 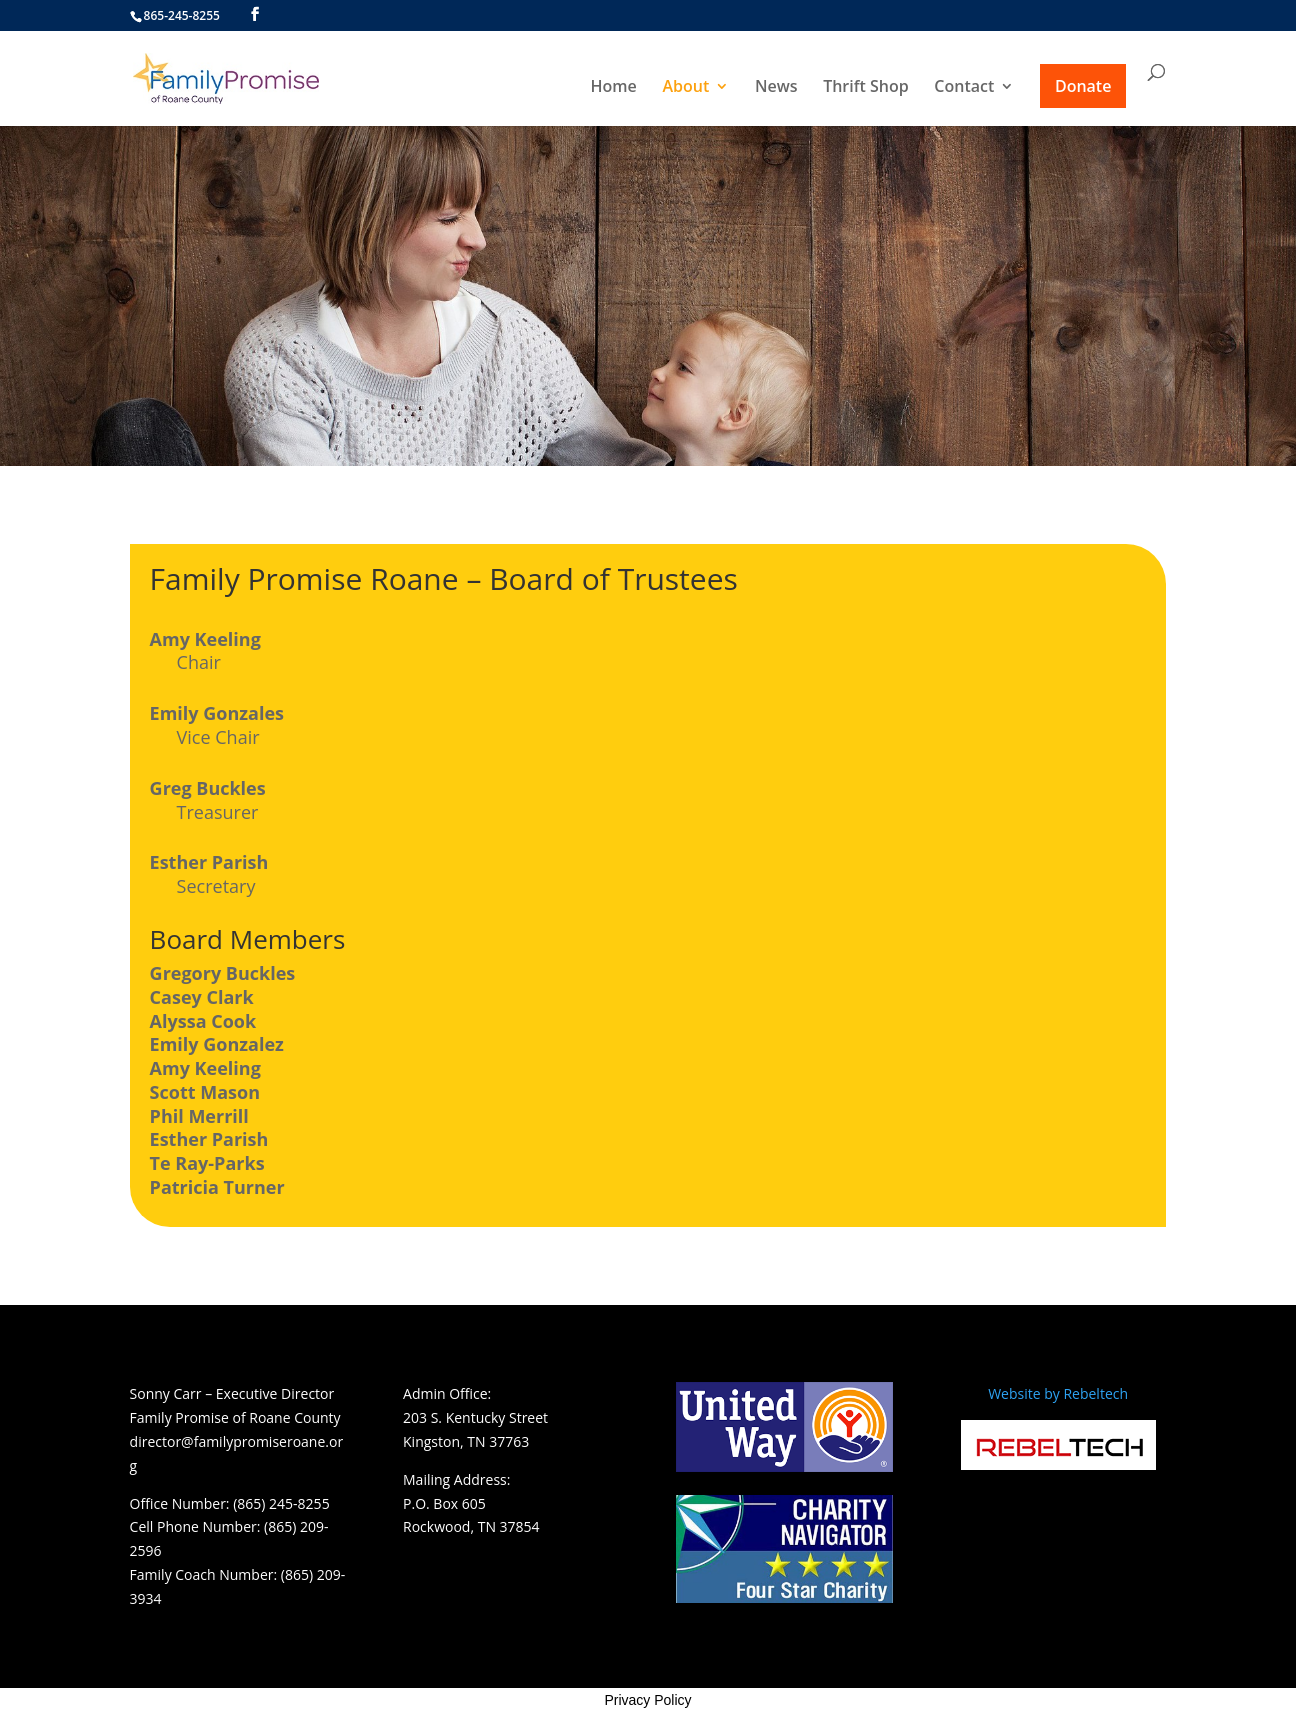 I want to click on Website by Rebeltech, so click(x=1058, y=1393).